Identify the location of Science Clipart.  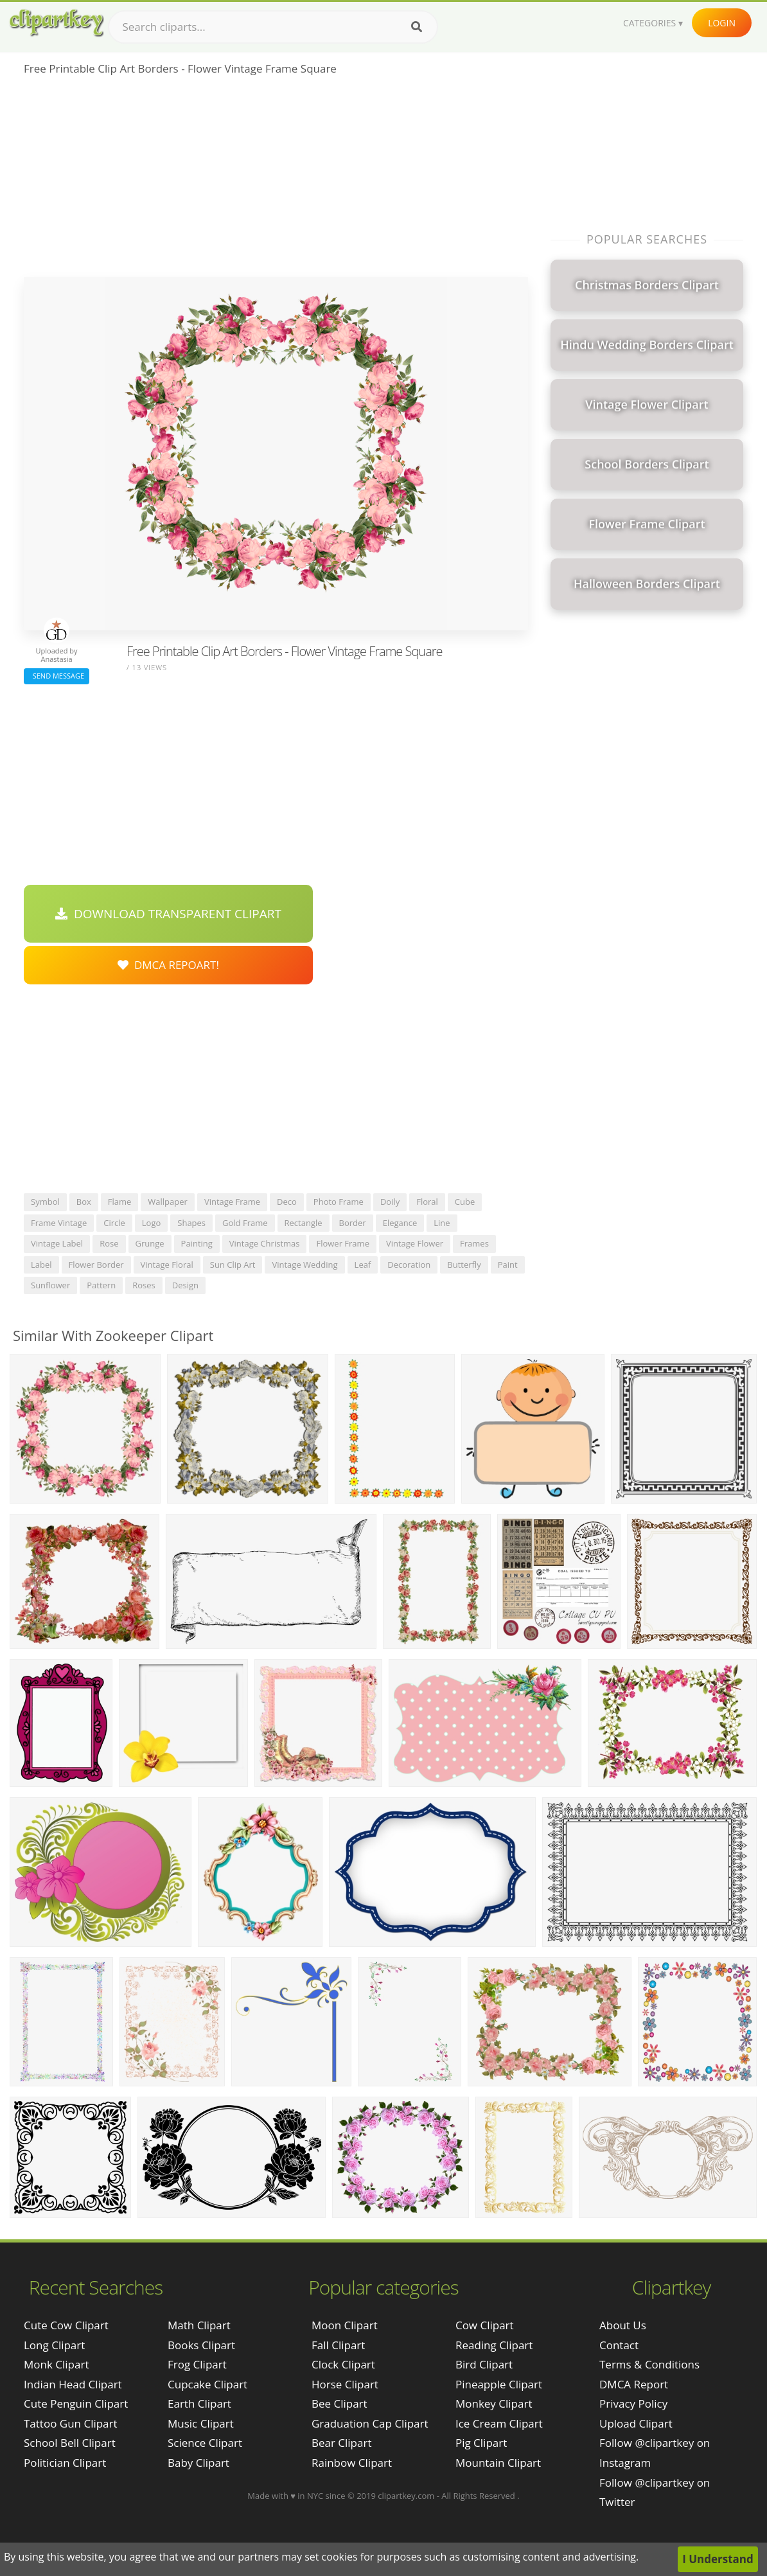
(205, 2442).